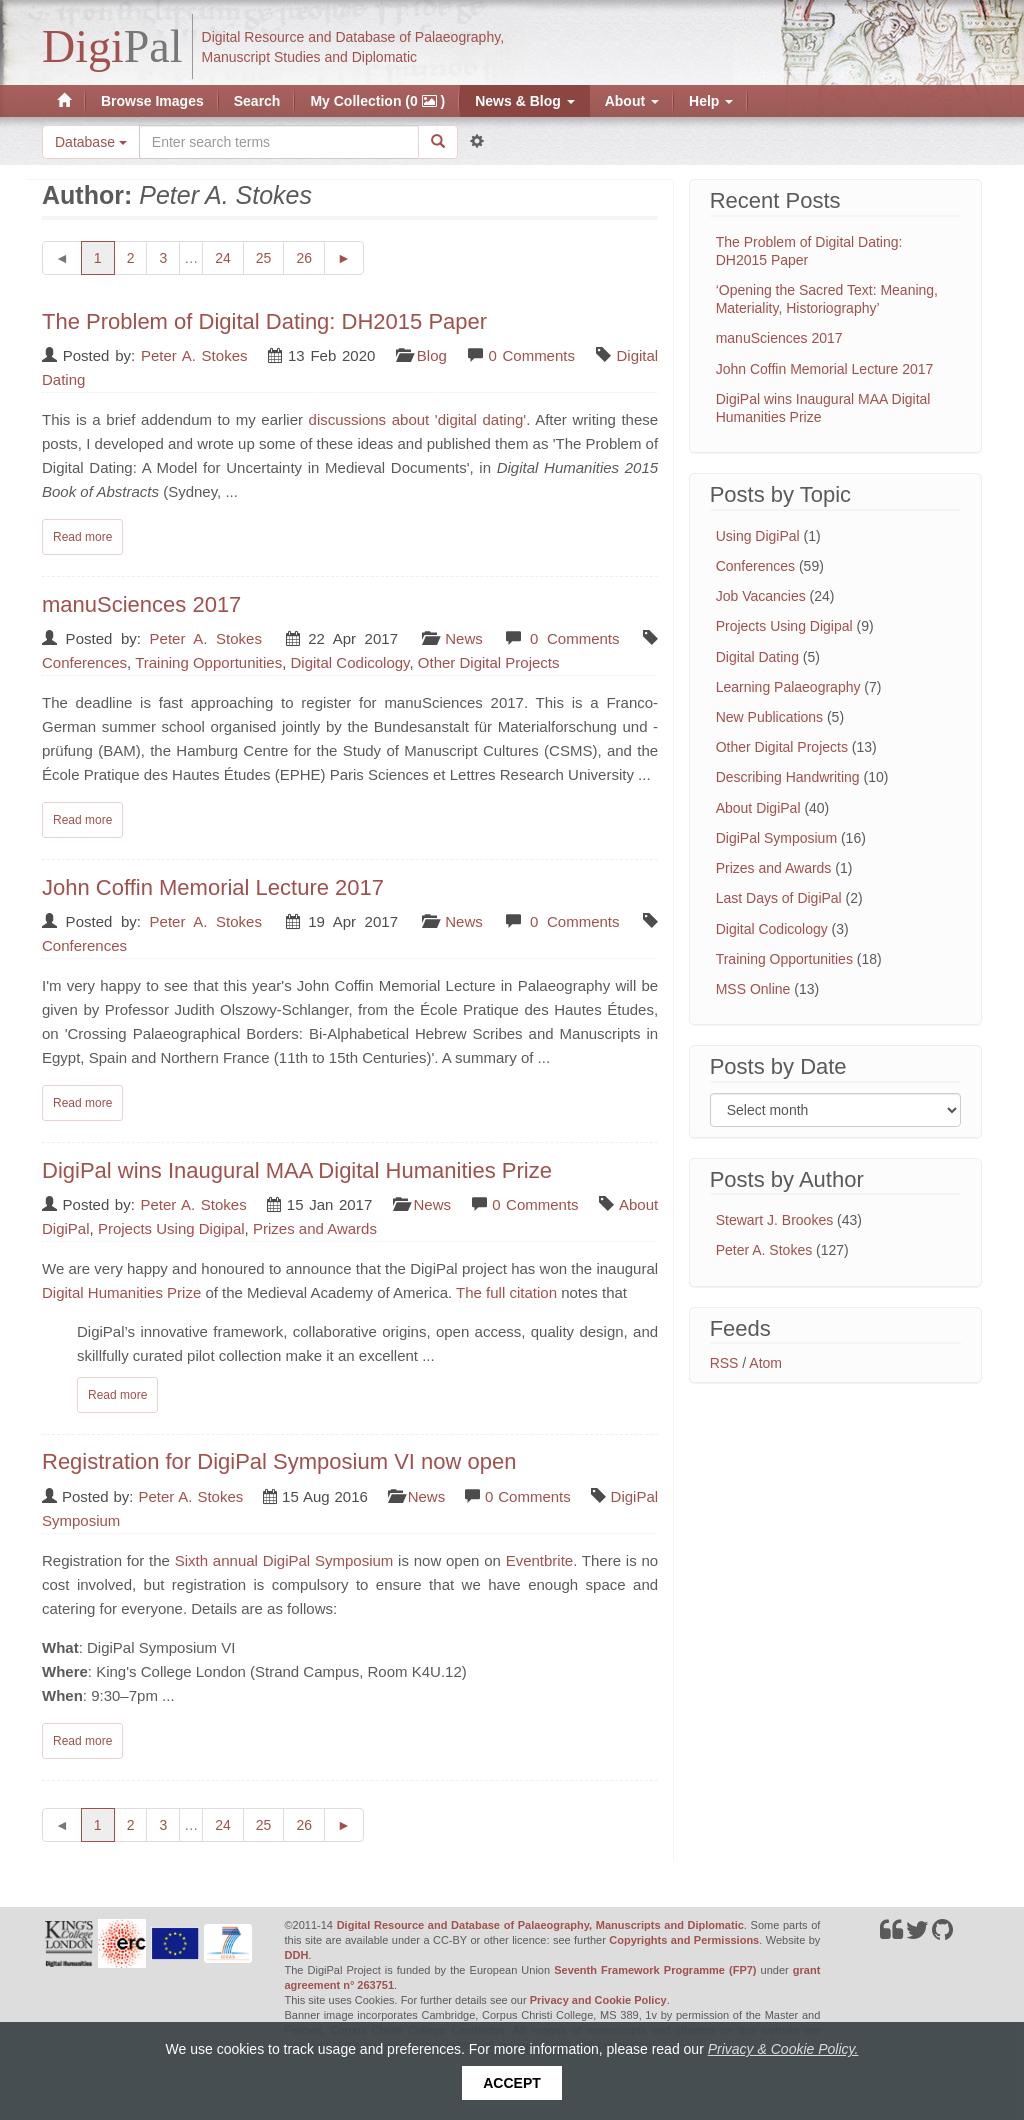 Image resolution: width=1024 pixels, height=2120 pixels. What do you see at coordinates (310, 256) in the screenshot?
I see `26` at bounding box center [310, 256].